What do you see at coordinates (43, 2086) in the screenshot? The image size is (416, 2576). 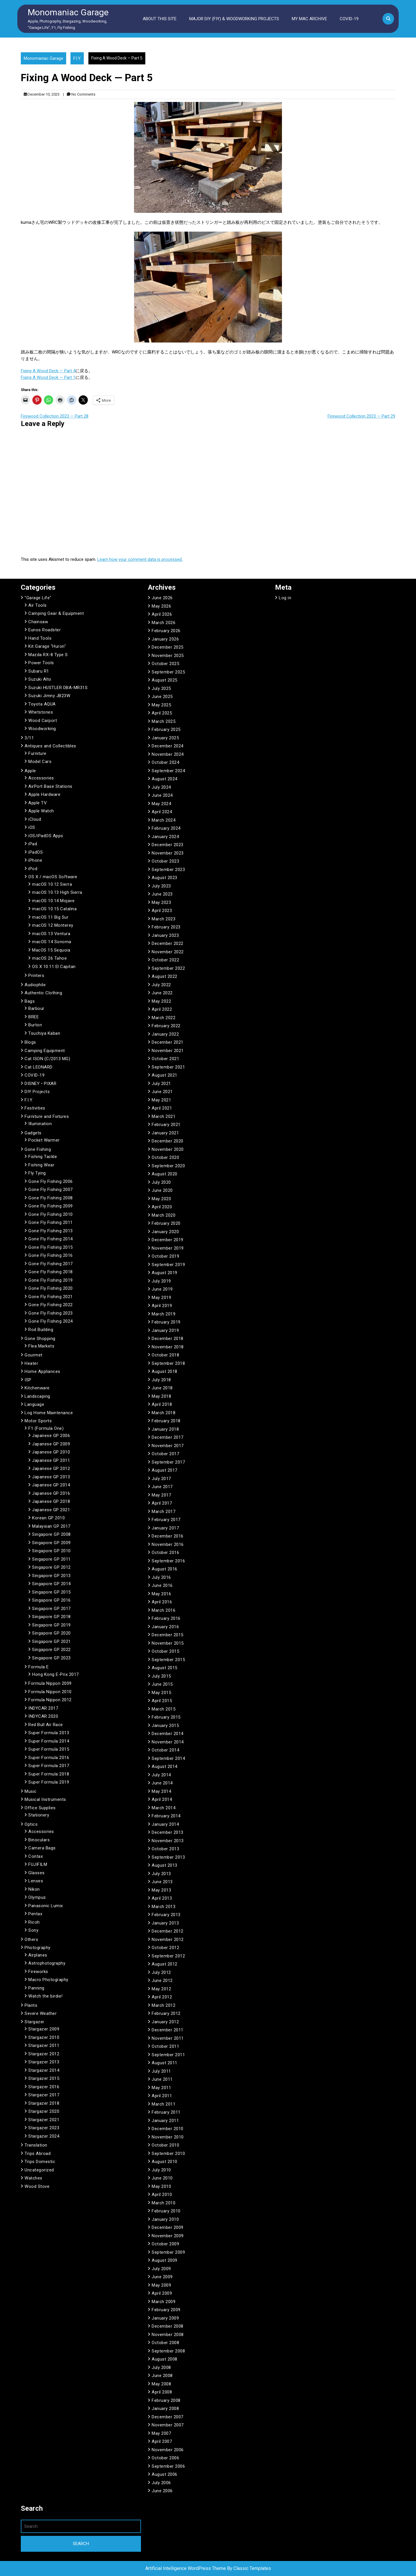 I see `Stargazer 2016` at bounding box center [43, 2086].